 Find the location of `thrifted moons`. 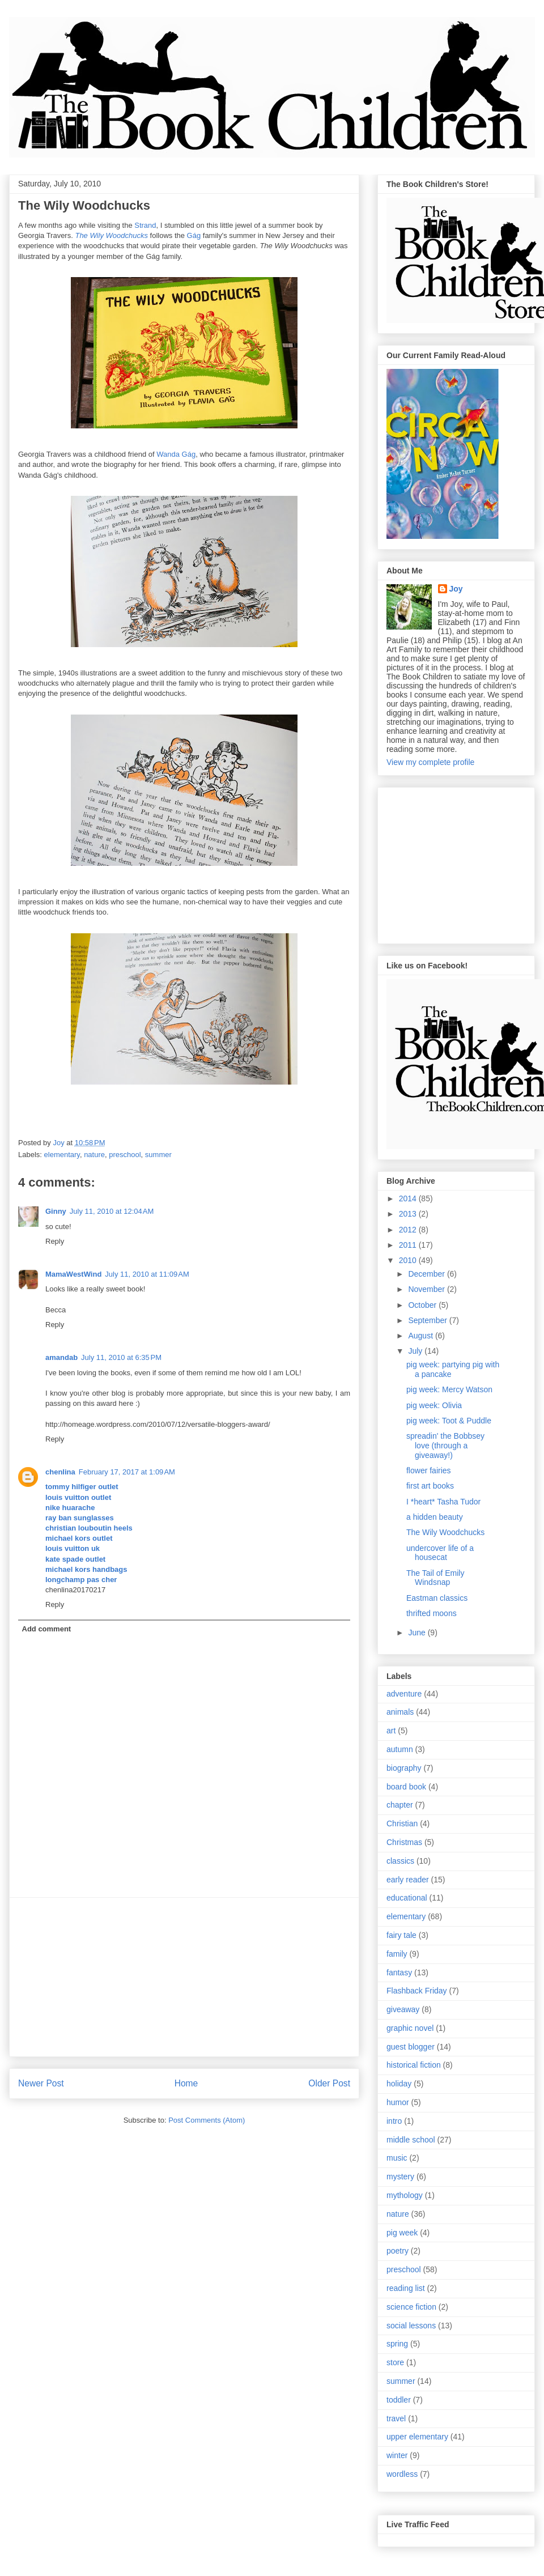

thrifted moons is located at coordinates (431, 1613).